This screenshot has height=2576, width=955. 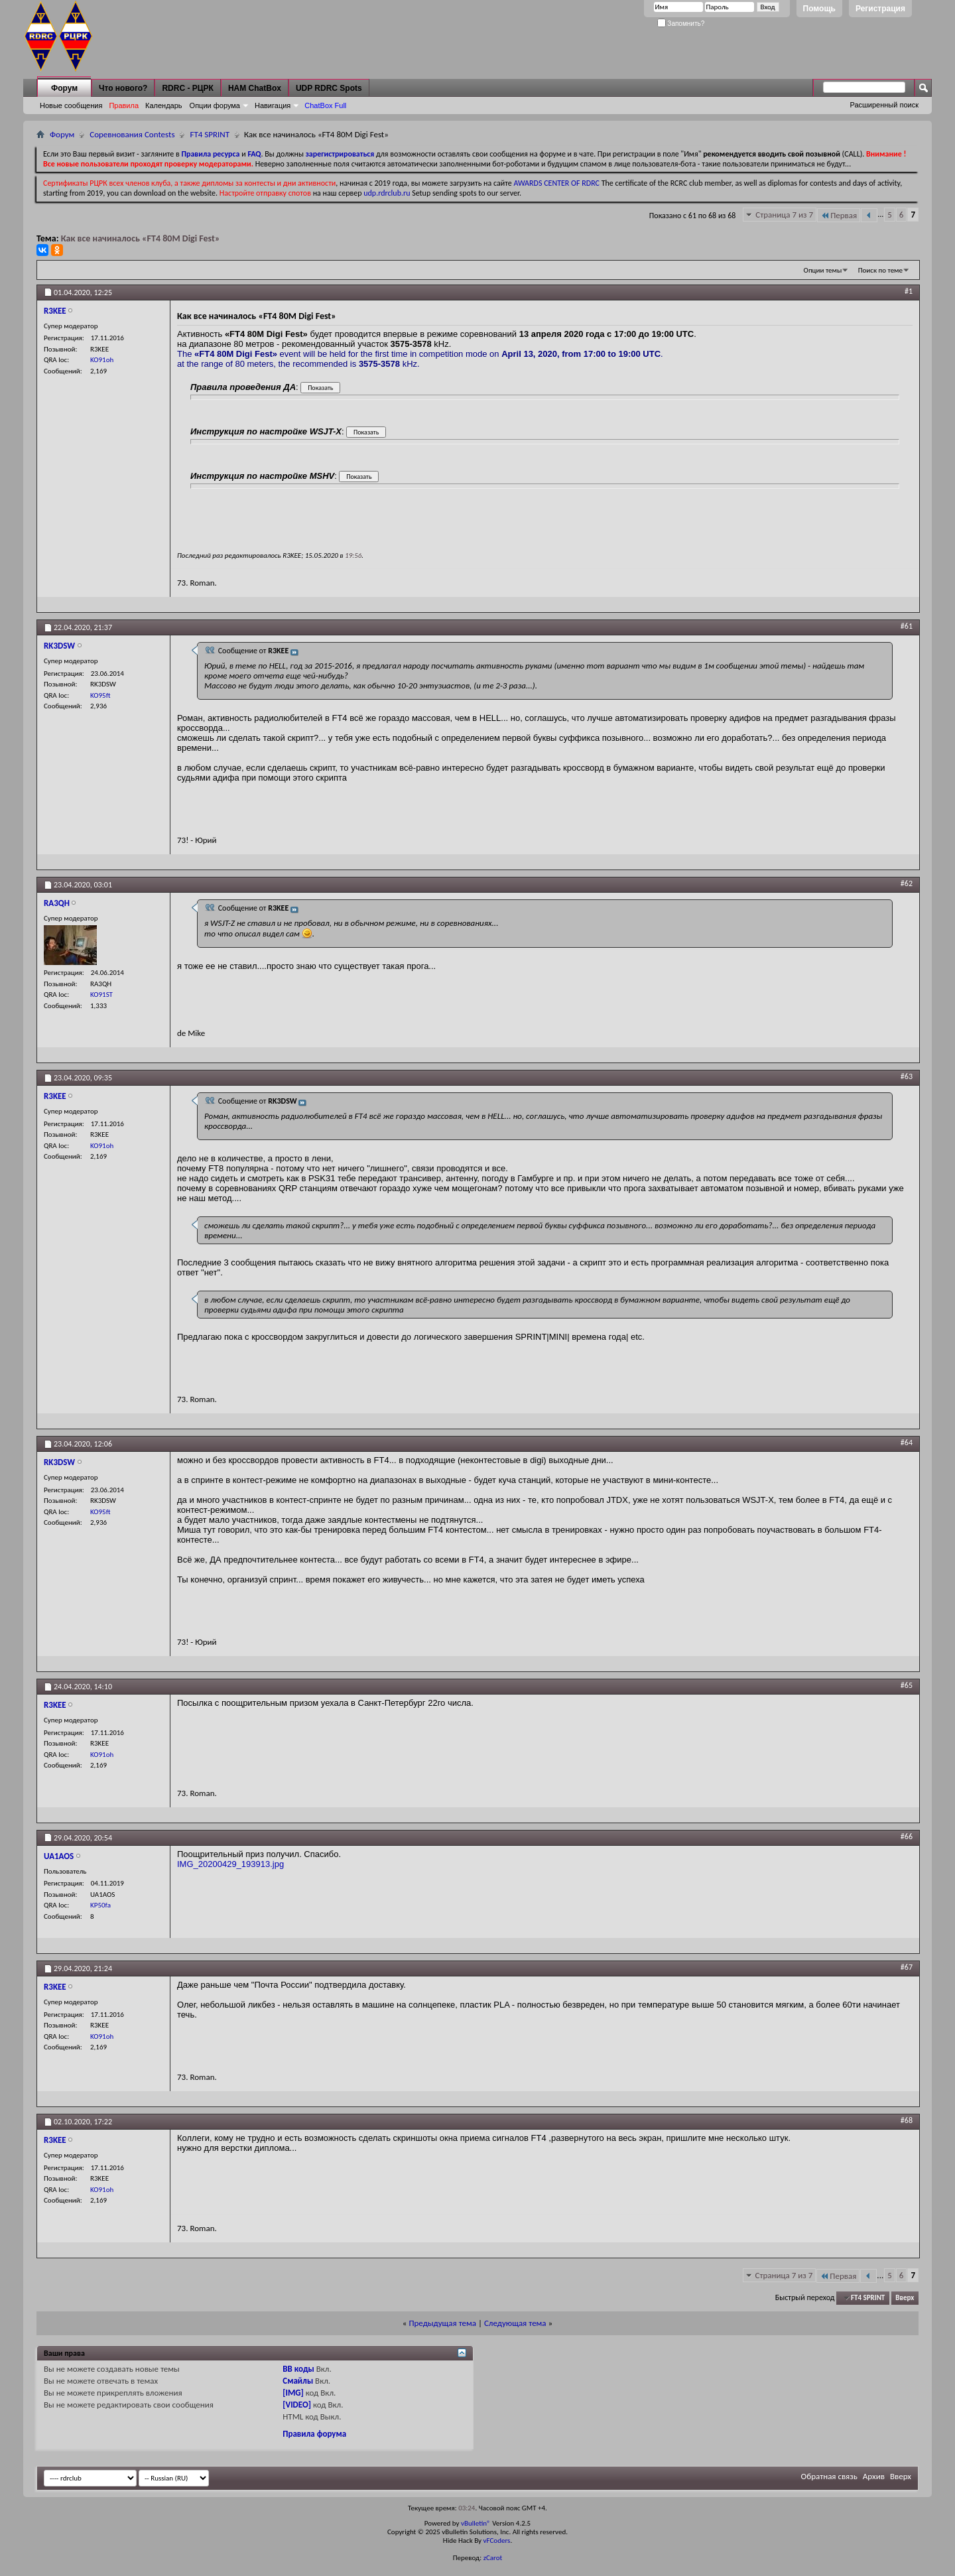 What do you see at coordinates (829, 2476) in the screenshot?
I see `Обратная связь` at bounding box center [829, 2476].